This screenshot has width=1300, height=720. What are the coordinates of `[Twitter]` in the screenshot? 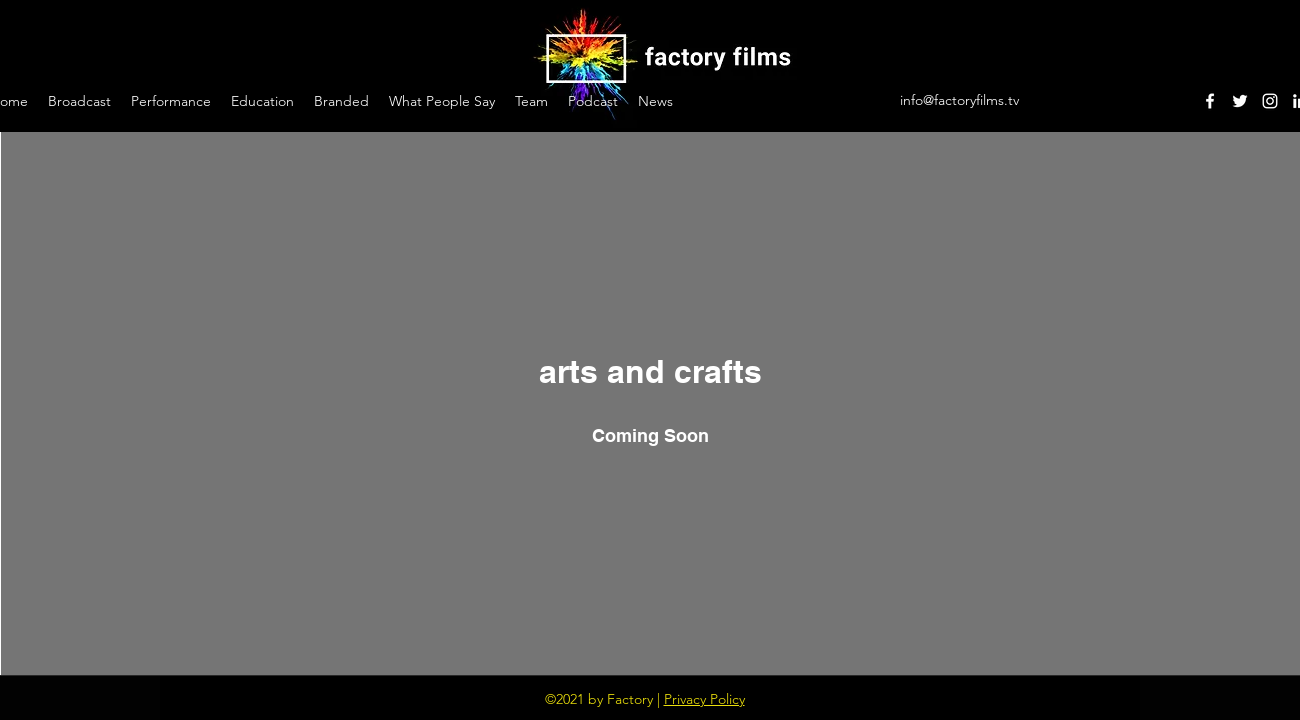 It's located at (1240, 101).